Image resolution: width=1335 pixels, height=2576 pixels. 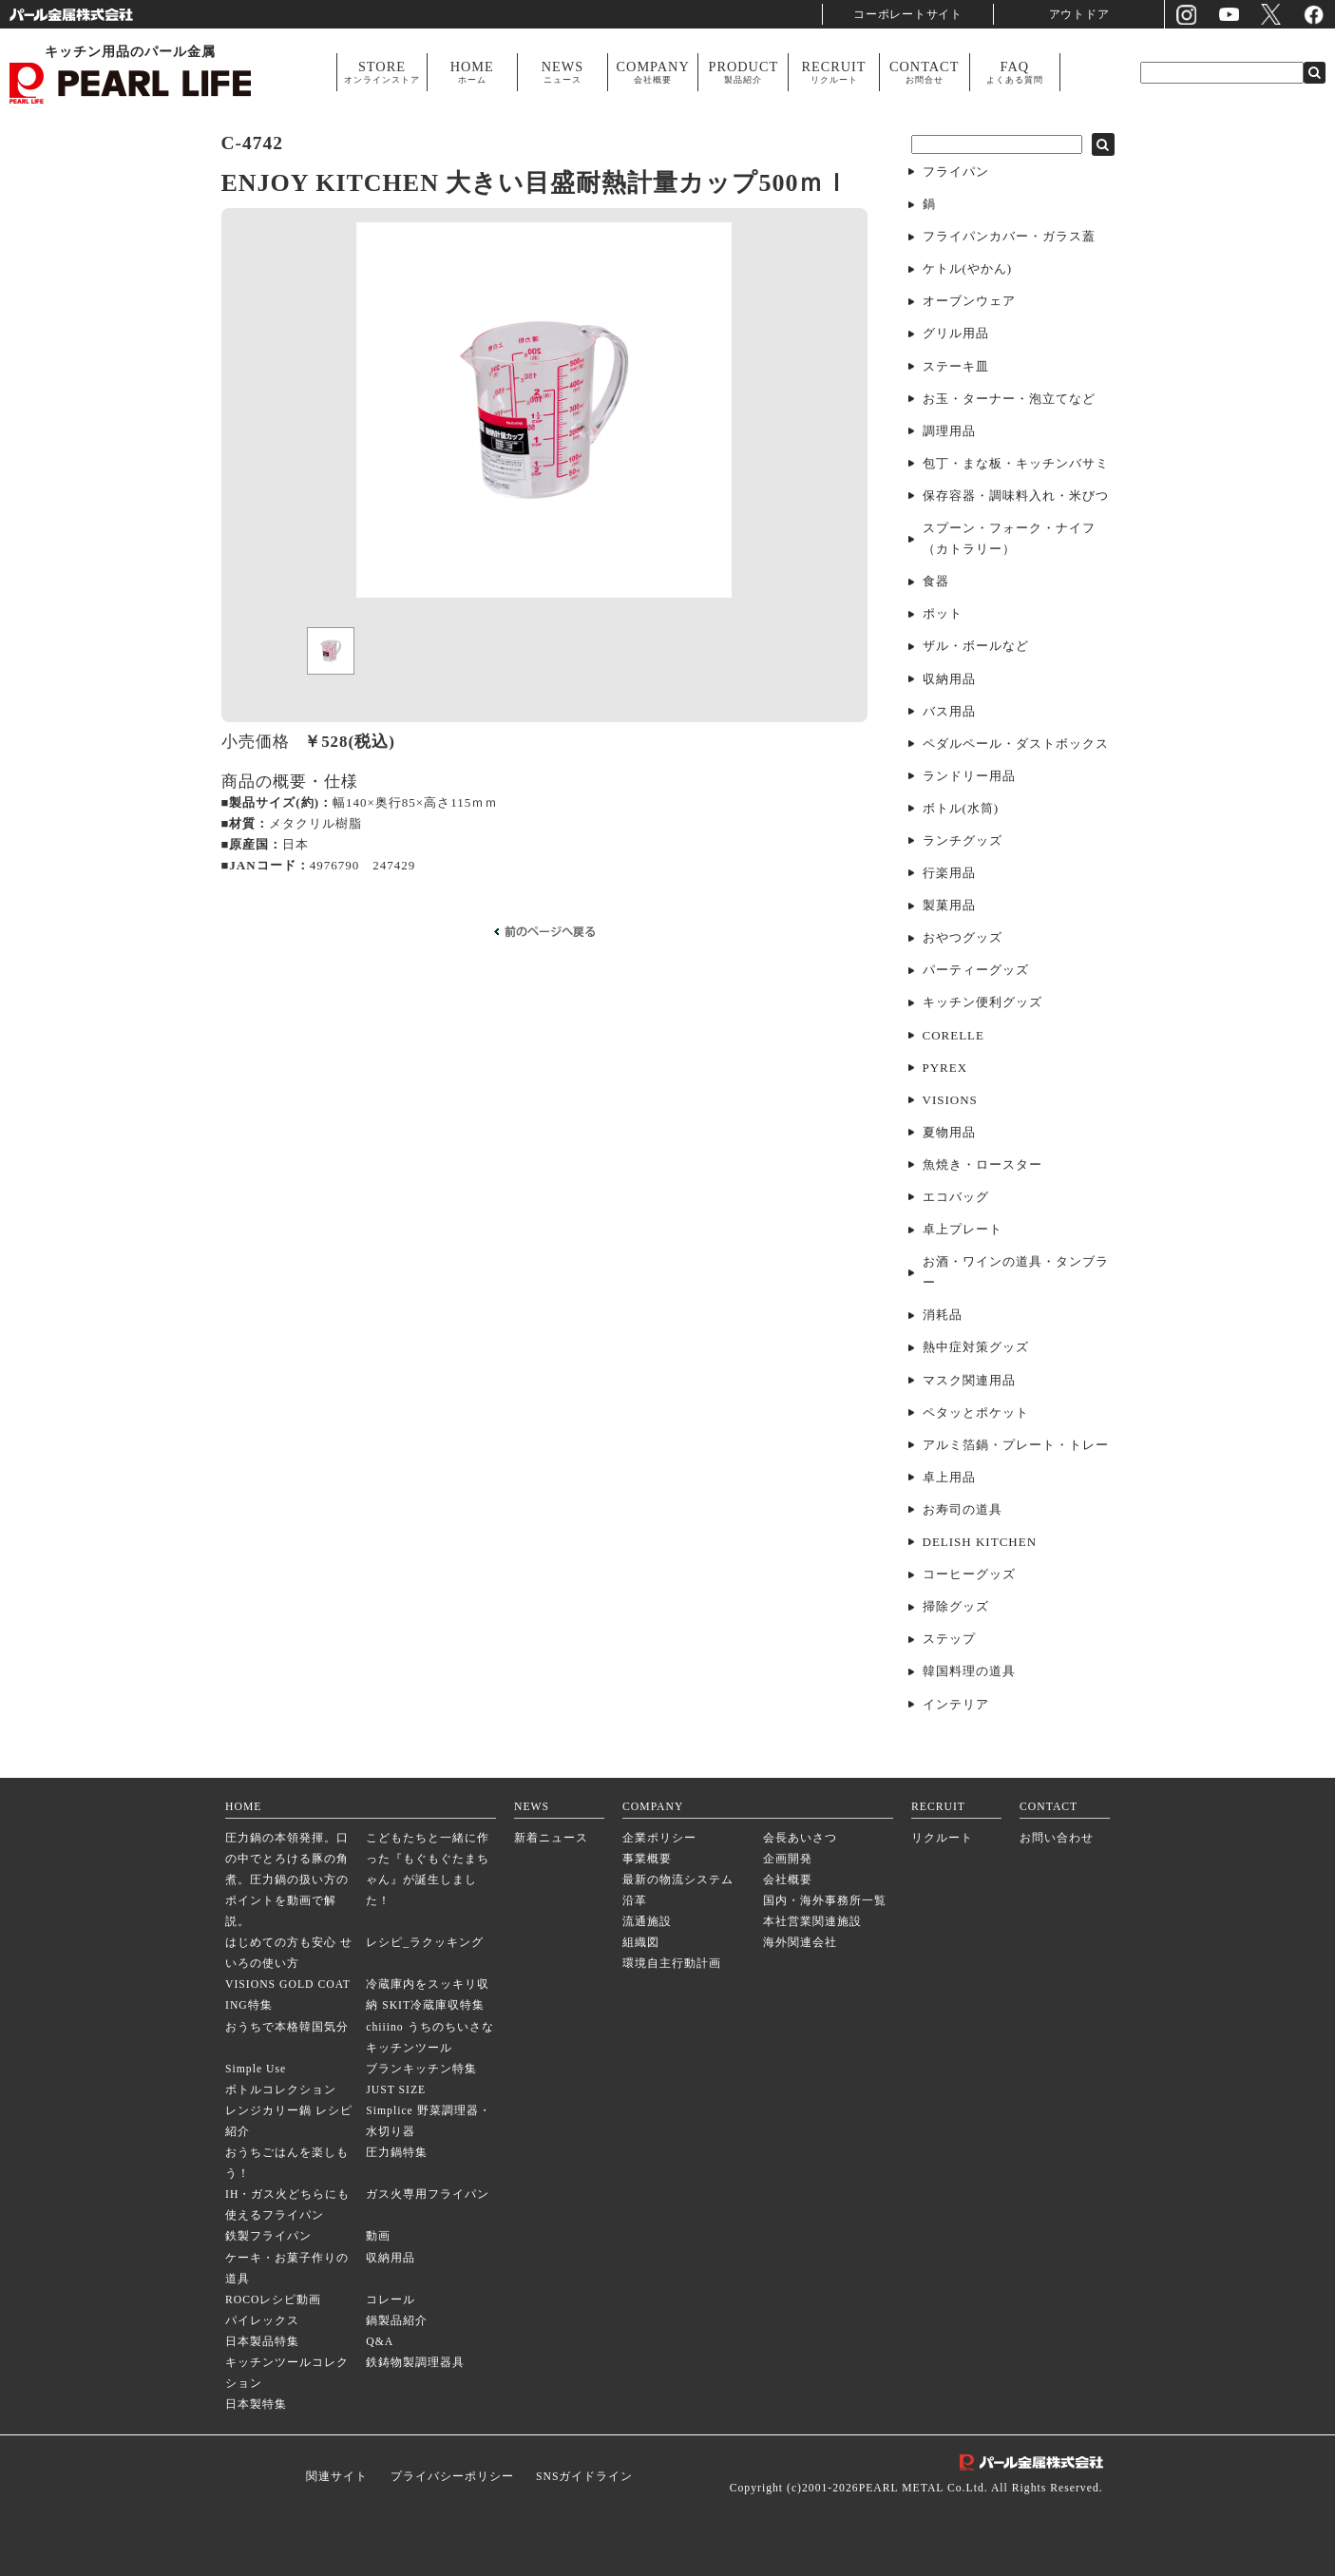 What do you see at coordinates (647, 1922) in the screenshot?
I see `流通施設` at bounding box center [647, 1922].